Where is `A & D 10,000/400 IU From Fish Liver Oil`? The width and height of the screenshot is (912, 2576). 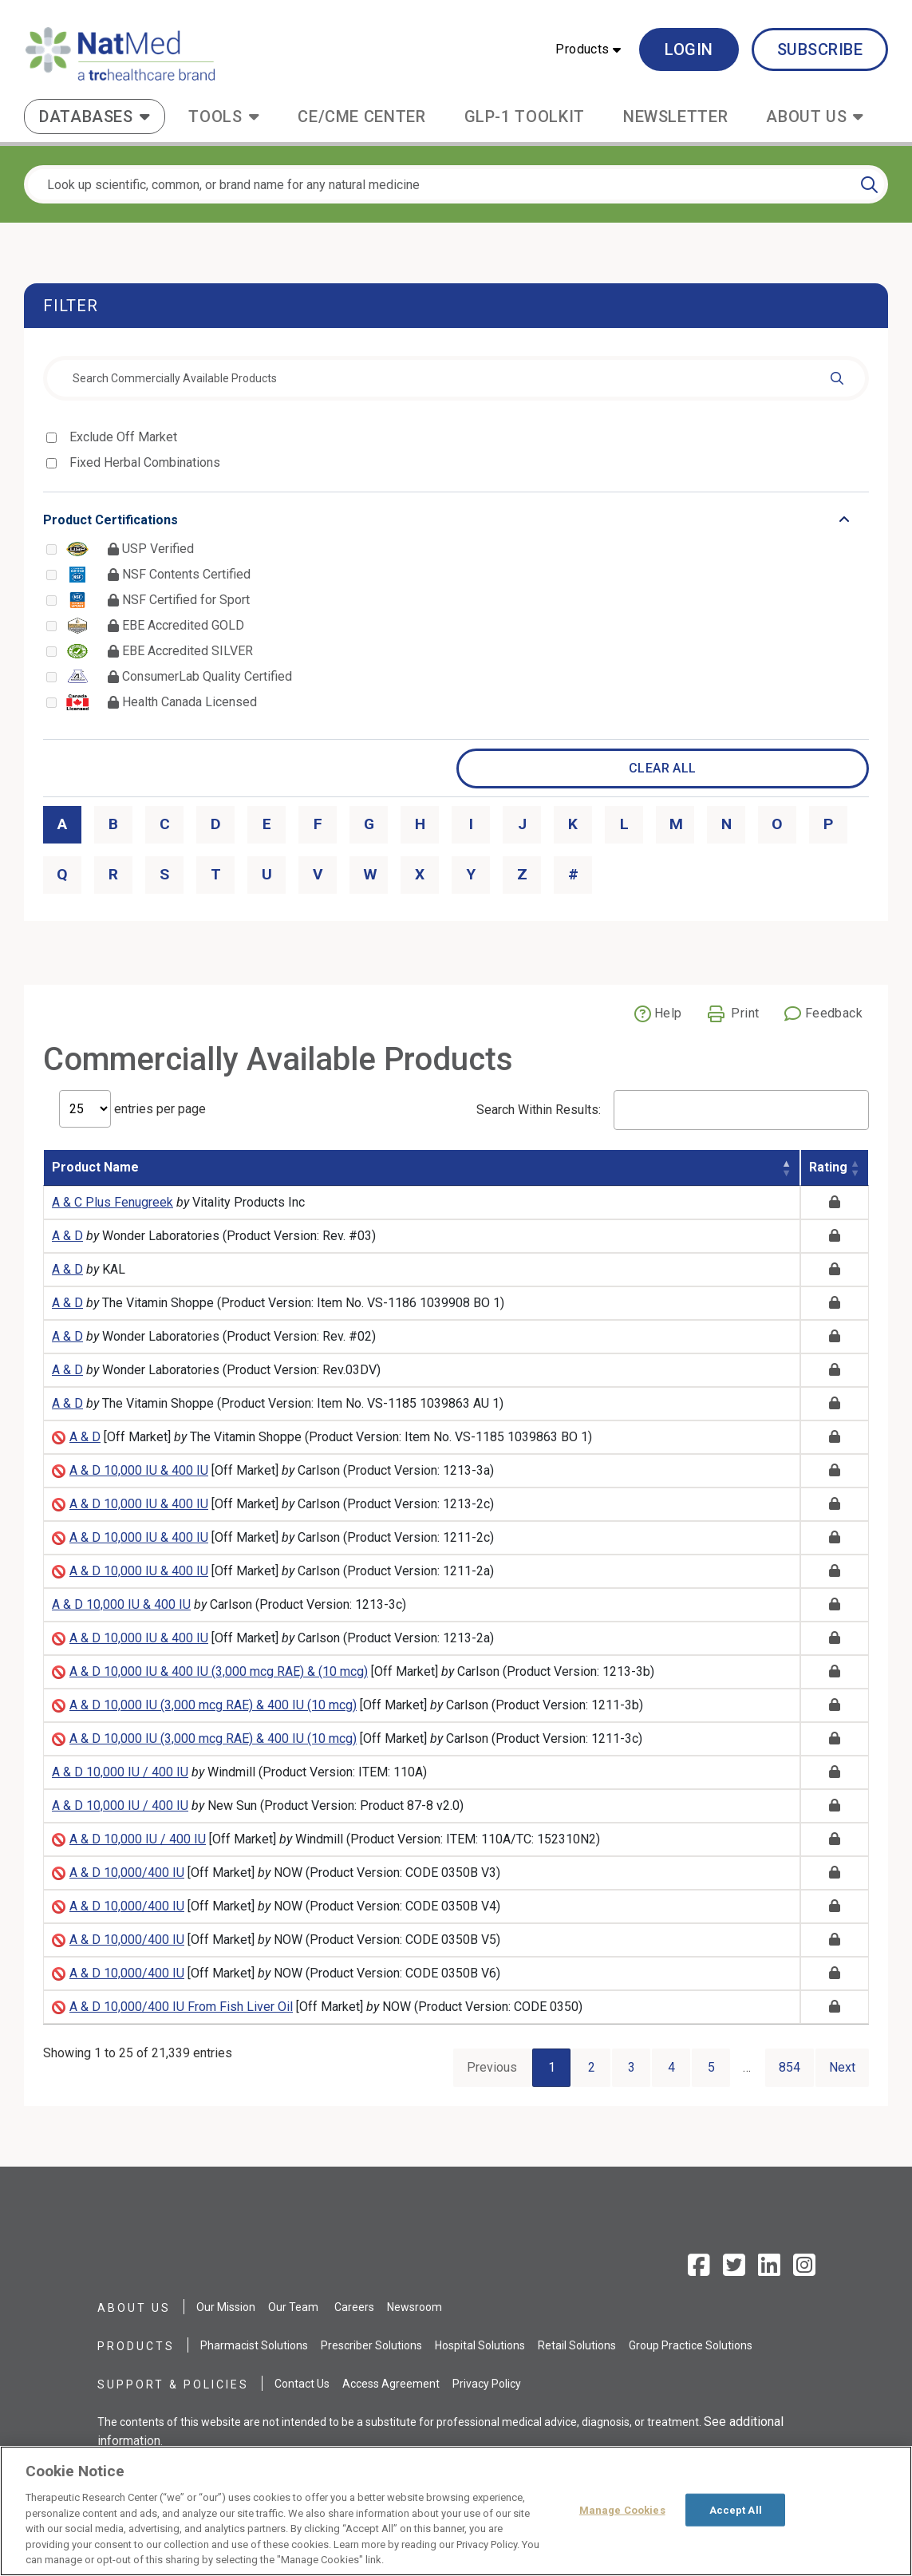
A & D 10,000/400 IU From Fish Liver Oil is located at coordinates (181, 2006).